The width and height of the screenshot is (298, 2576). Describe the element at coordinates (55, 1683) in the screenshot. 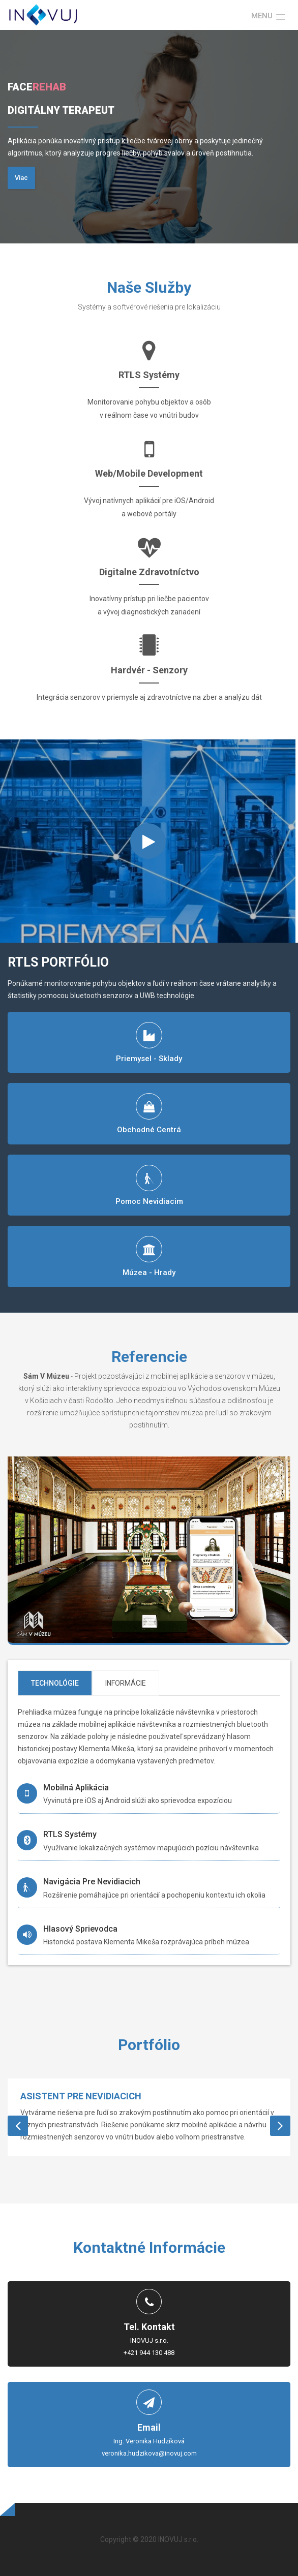

I see `Technológie` at that location.